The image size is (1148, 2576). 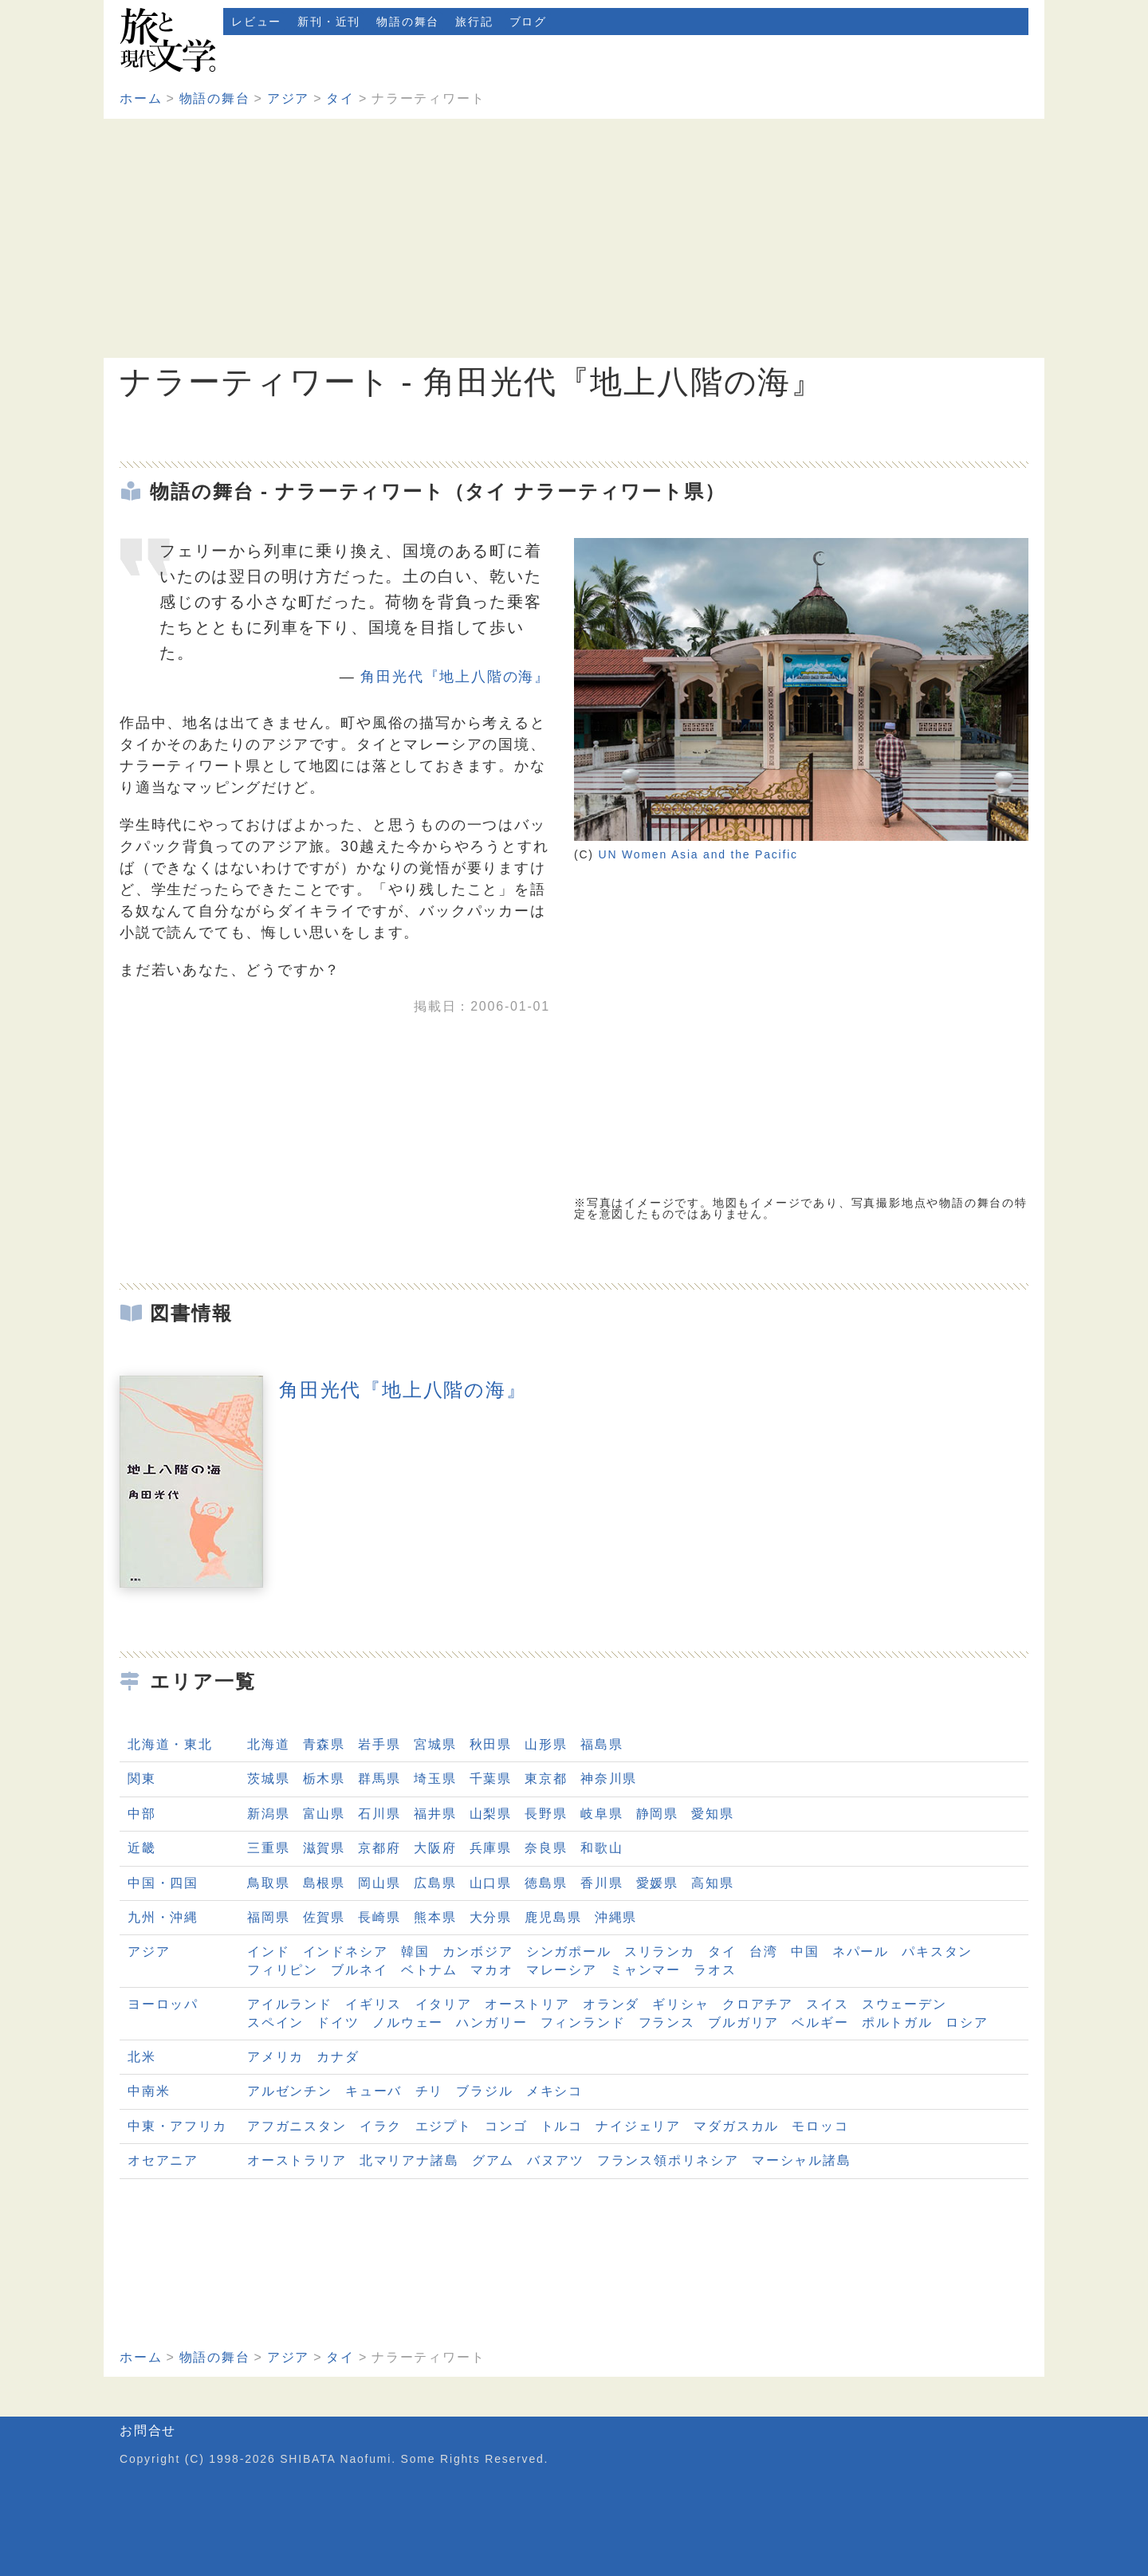 I want to click on レビュー, so click(x=256, y=21).